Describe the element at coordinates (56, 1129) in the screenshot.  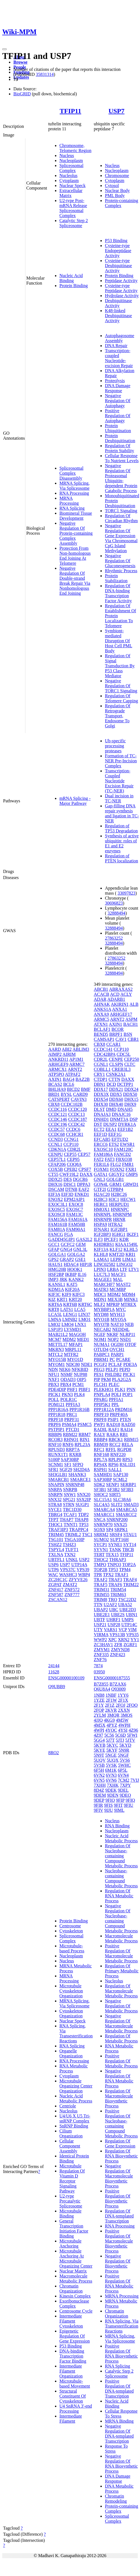
I see `CCDC57` at that location.